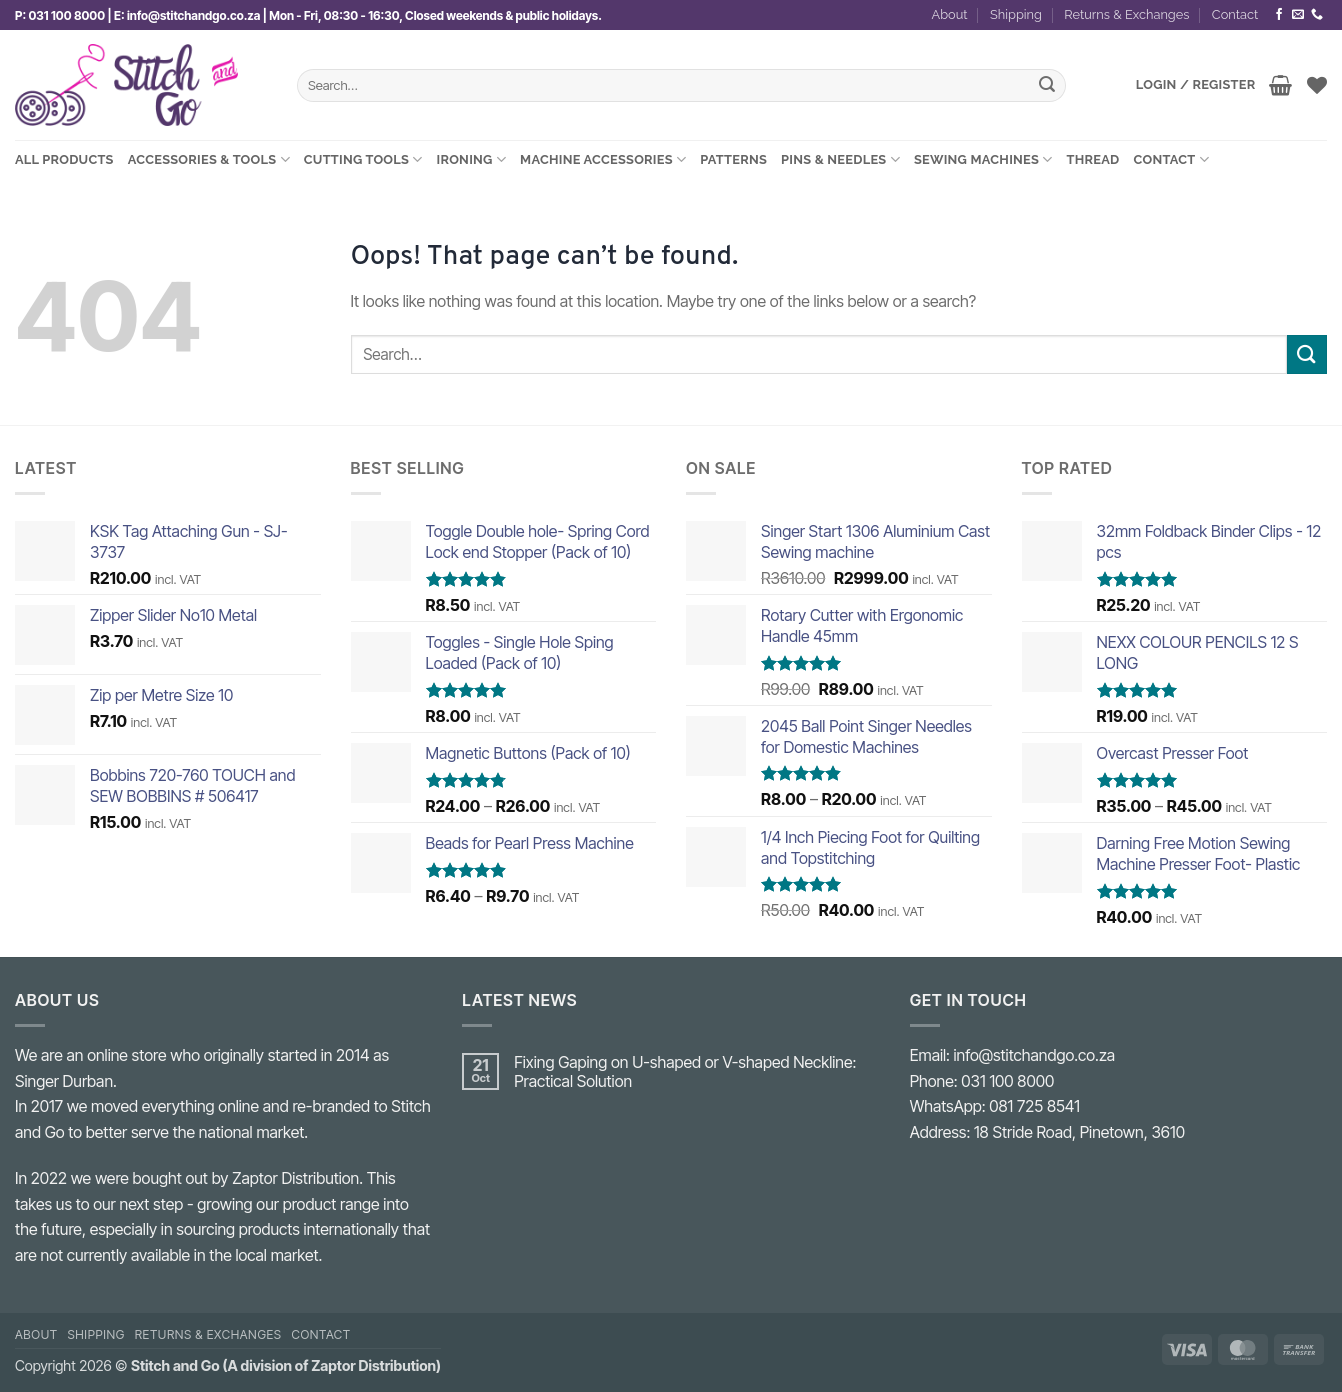  Describe the element at coordinates (1235, 14) in the screenshot. I see `Contact` at that location.